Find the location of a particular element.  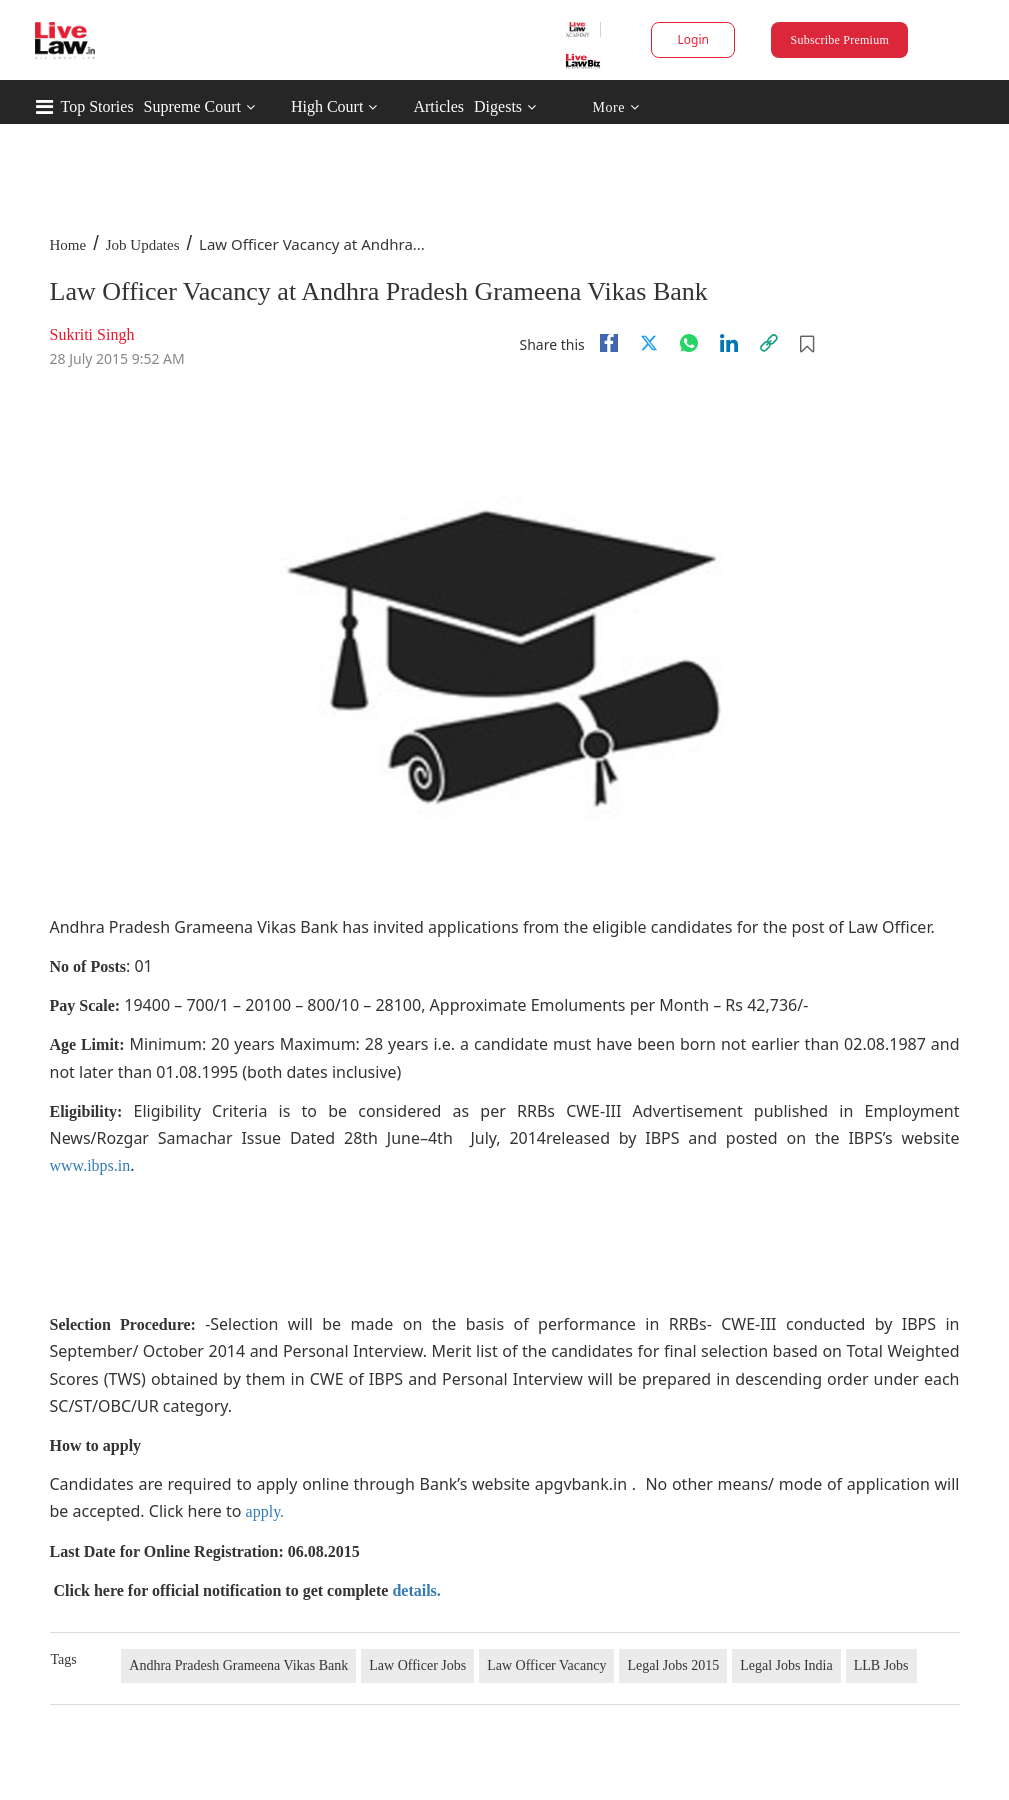

apply. is located at coordinates (265, 1511).